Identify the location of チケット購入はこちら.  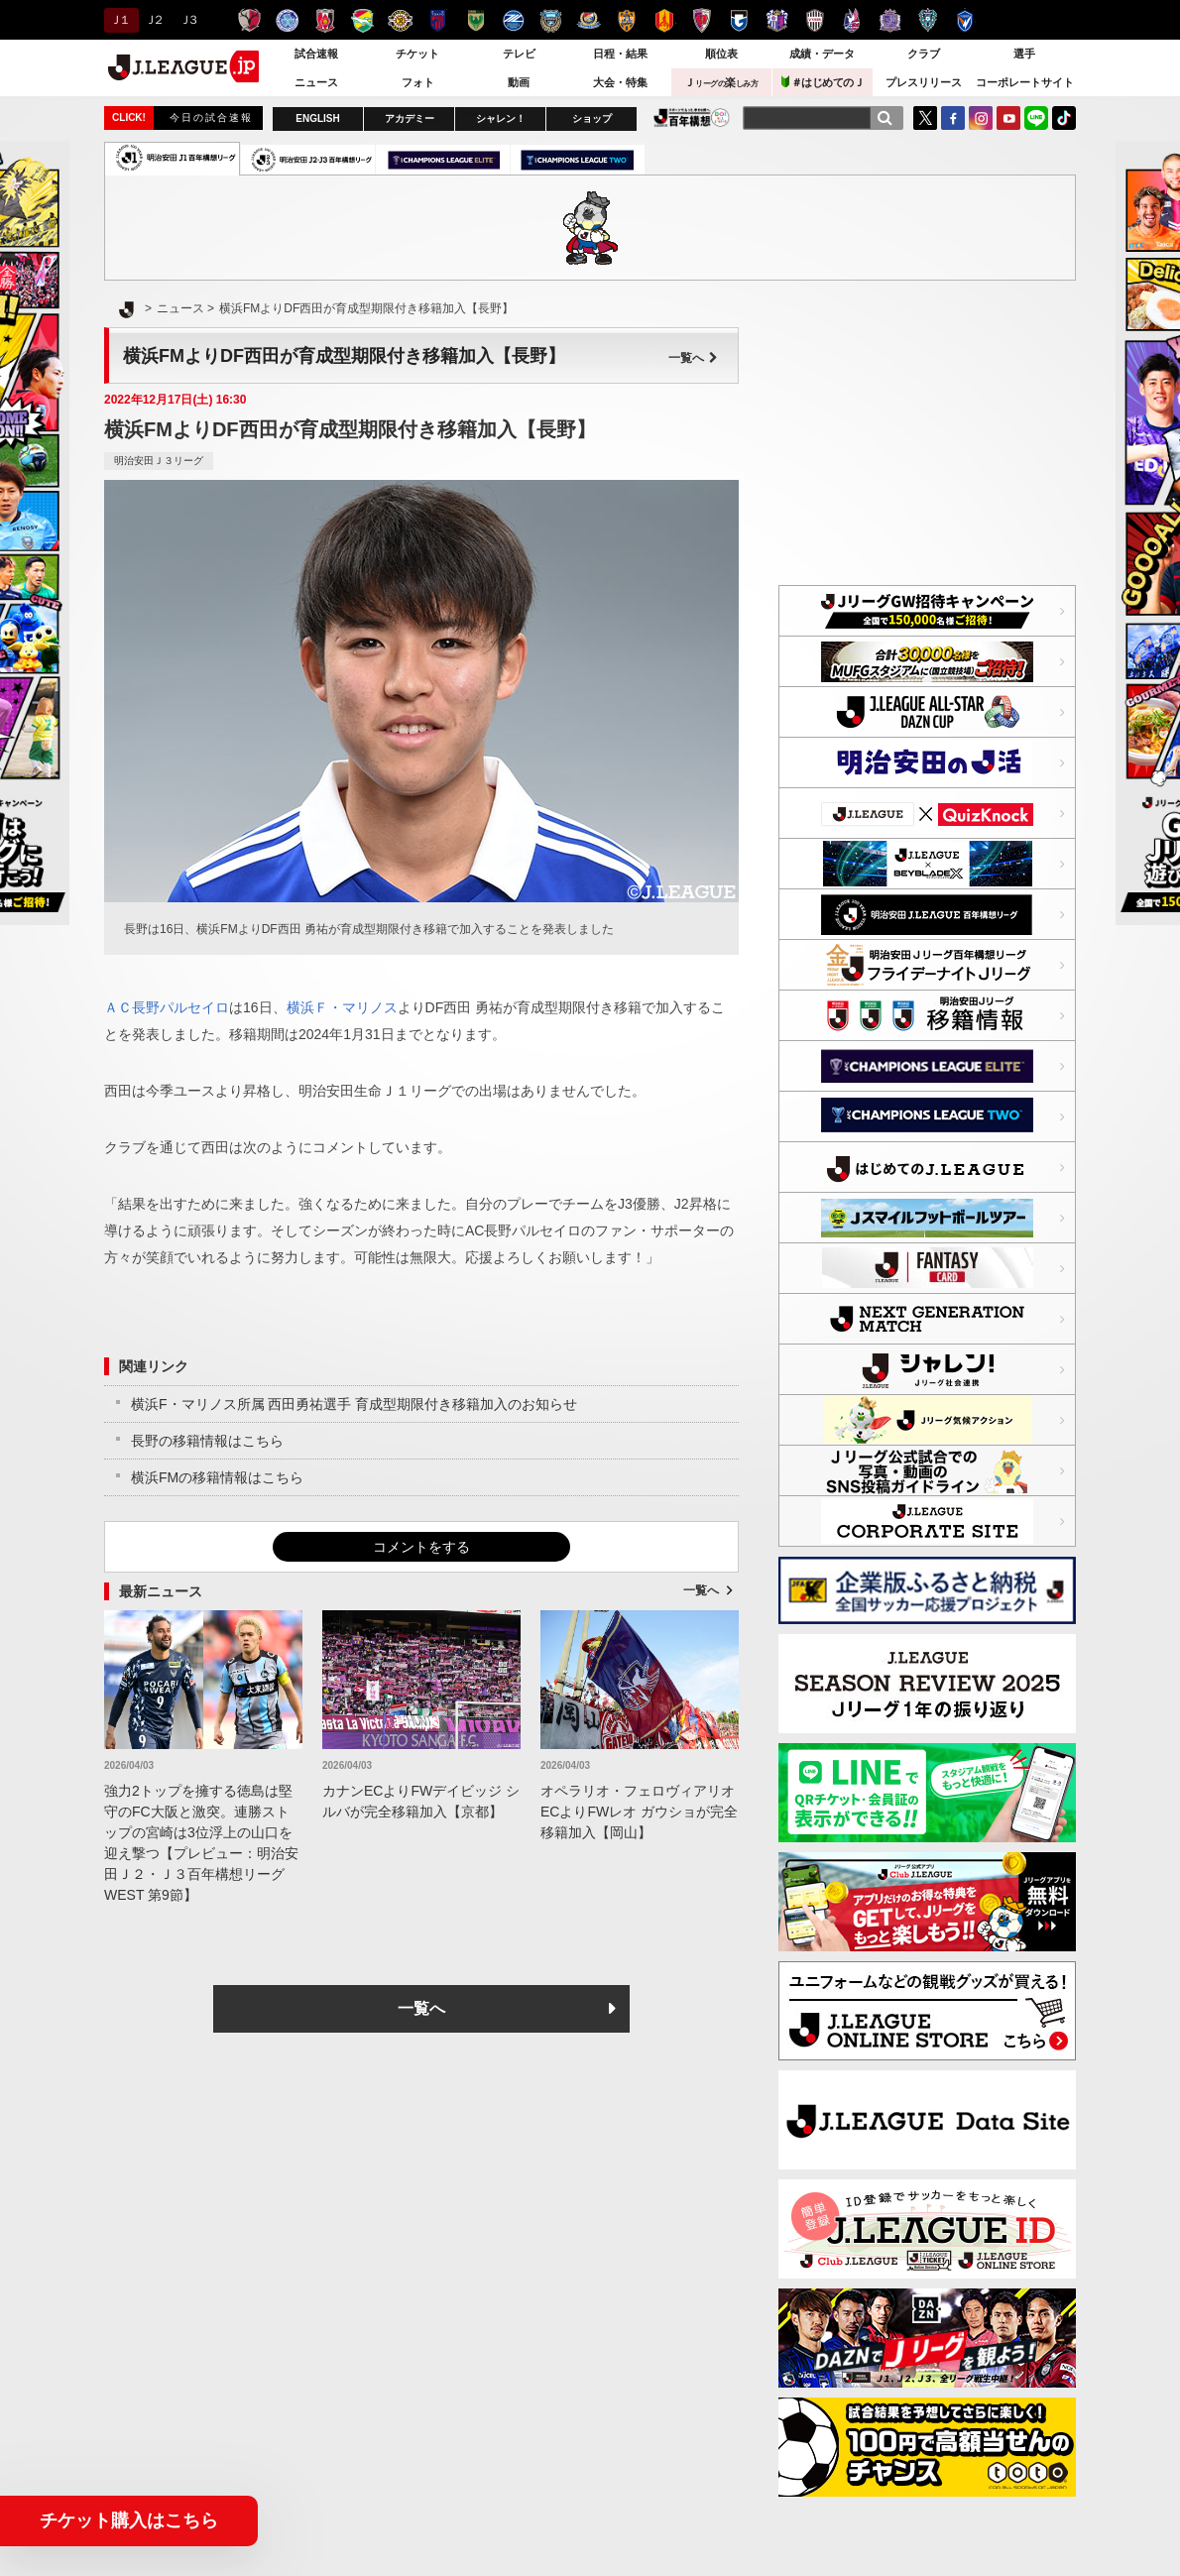
(129, 2520).